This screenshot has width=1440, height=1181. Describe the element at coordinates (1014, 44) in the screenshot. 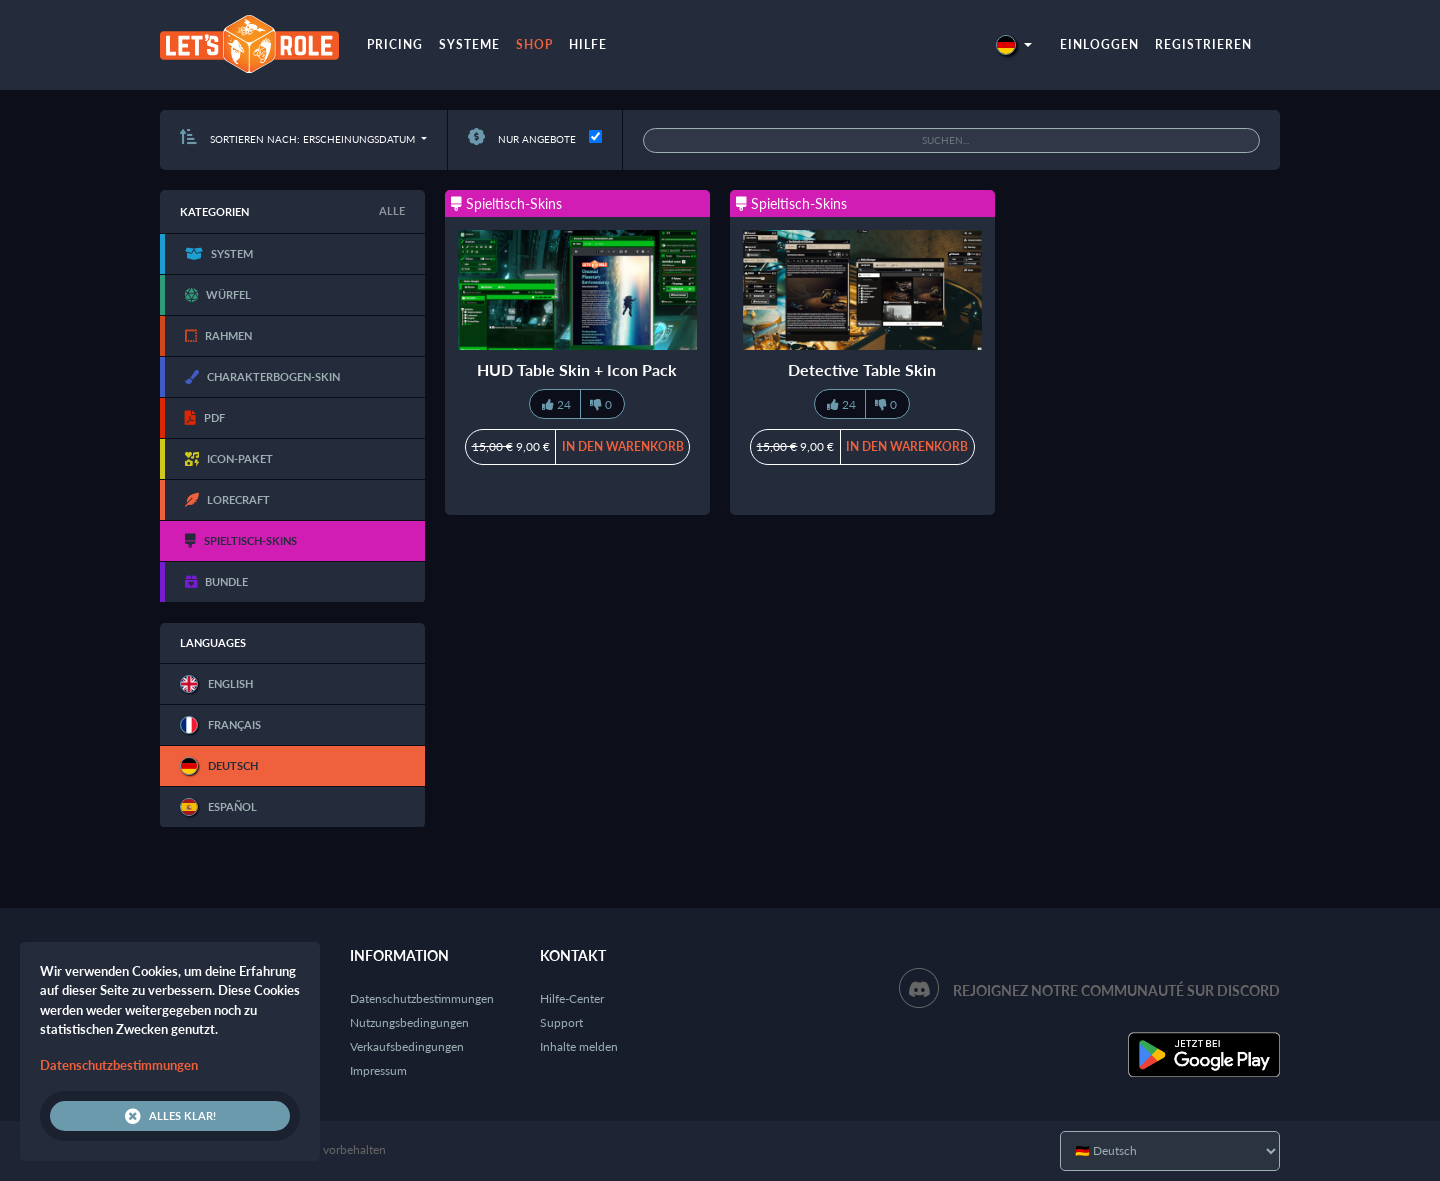

I see `[button]` at that location.